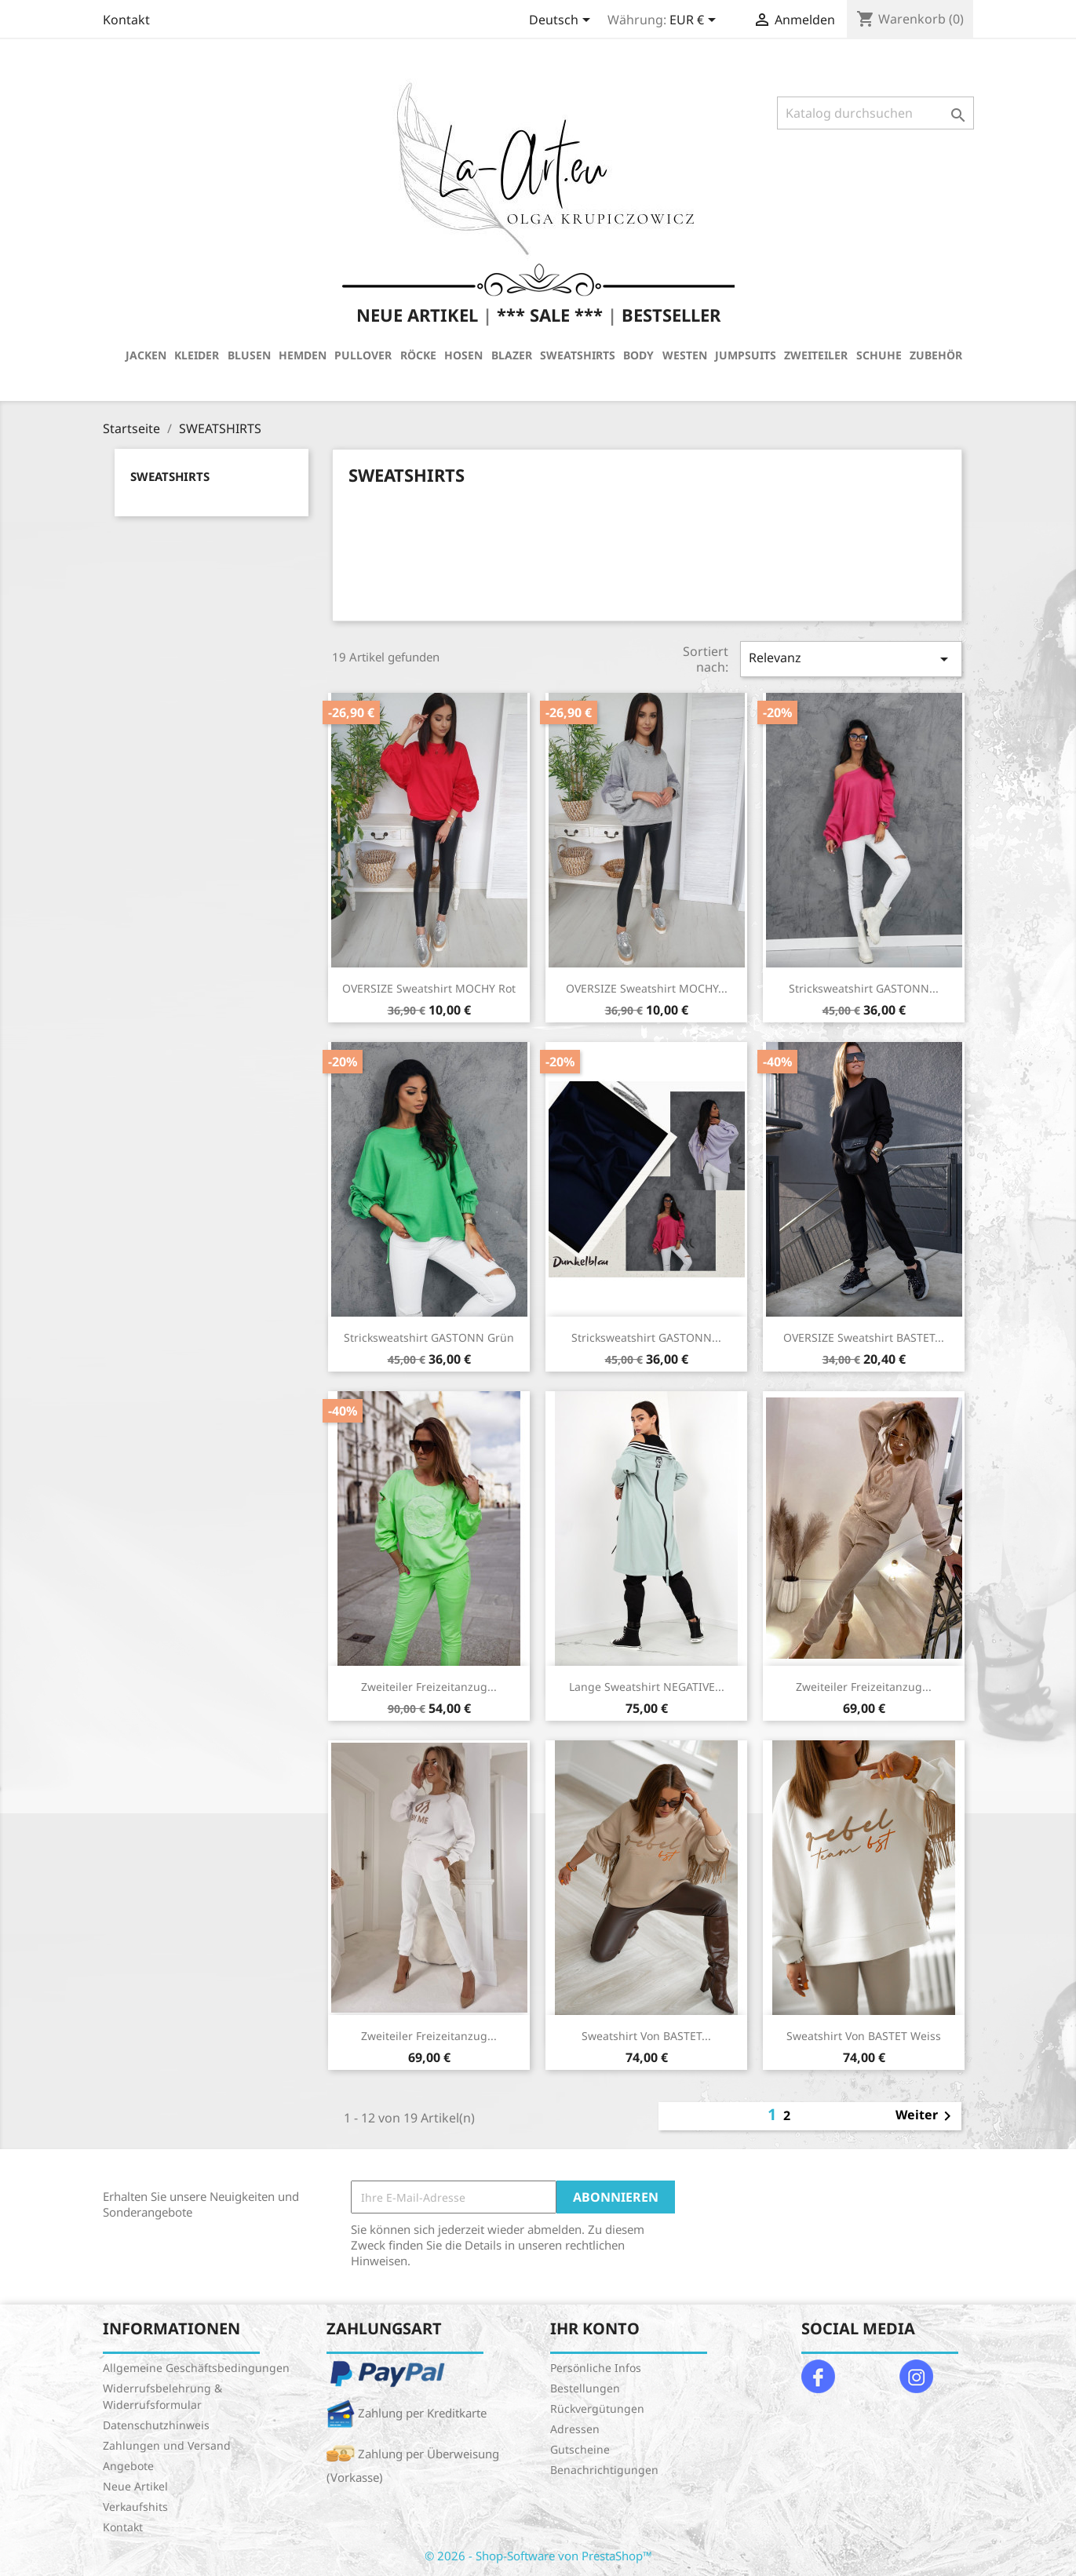  I want to click on [Suche], so click(875, 113).